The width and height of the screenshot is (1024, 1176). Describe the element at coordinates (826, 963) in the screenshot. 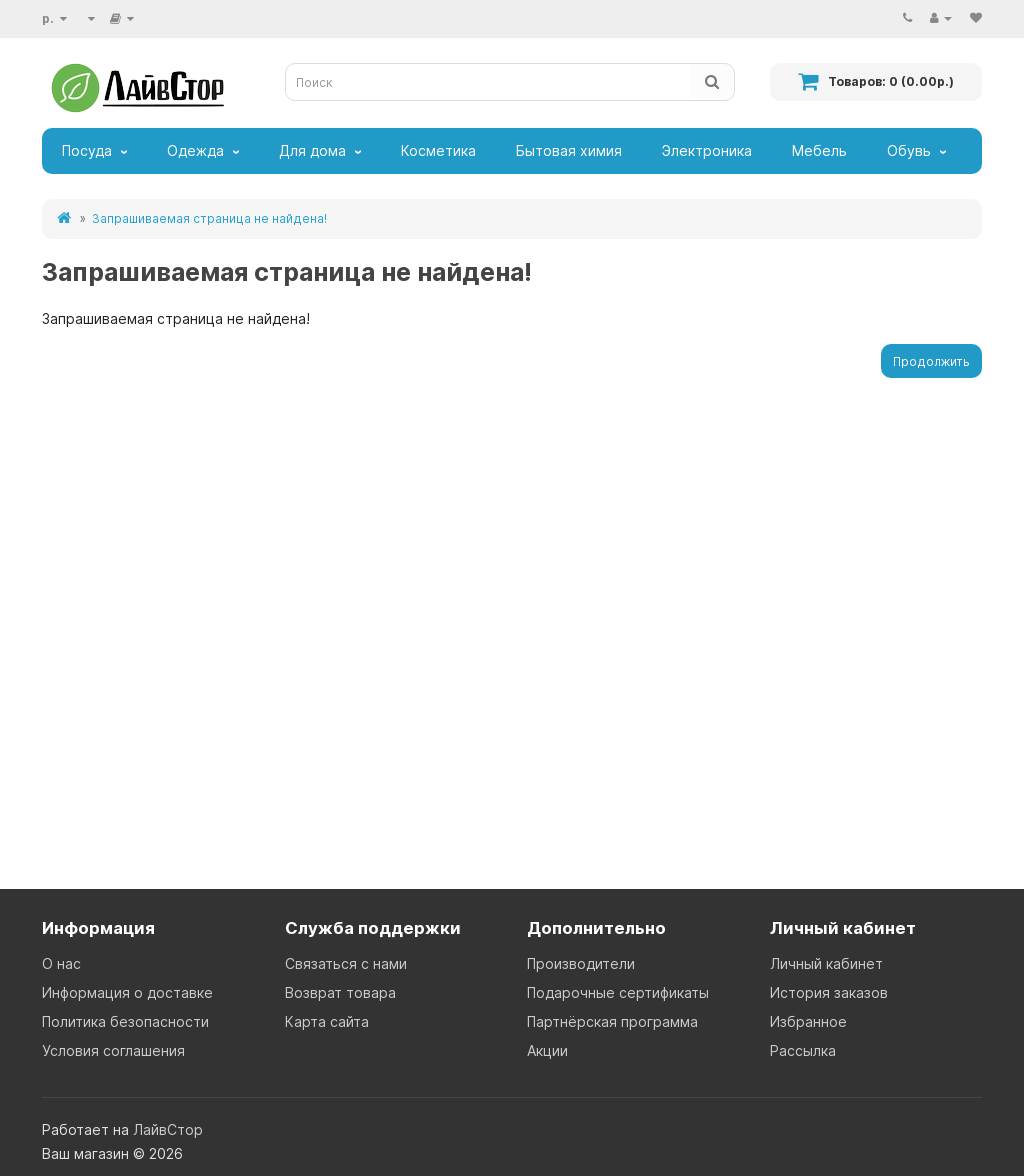

I see `Личный кабинет` at that location.